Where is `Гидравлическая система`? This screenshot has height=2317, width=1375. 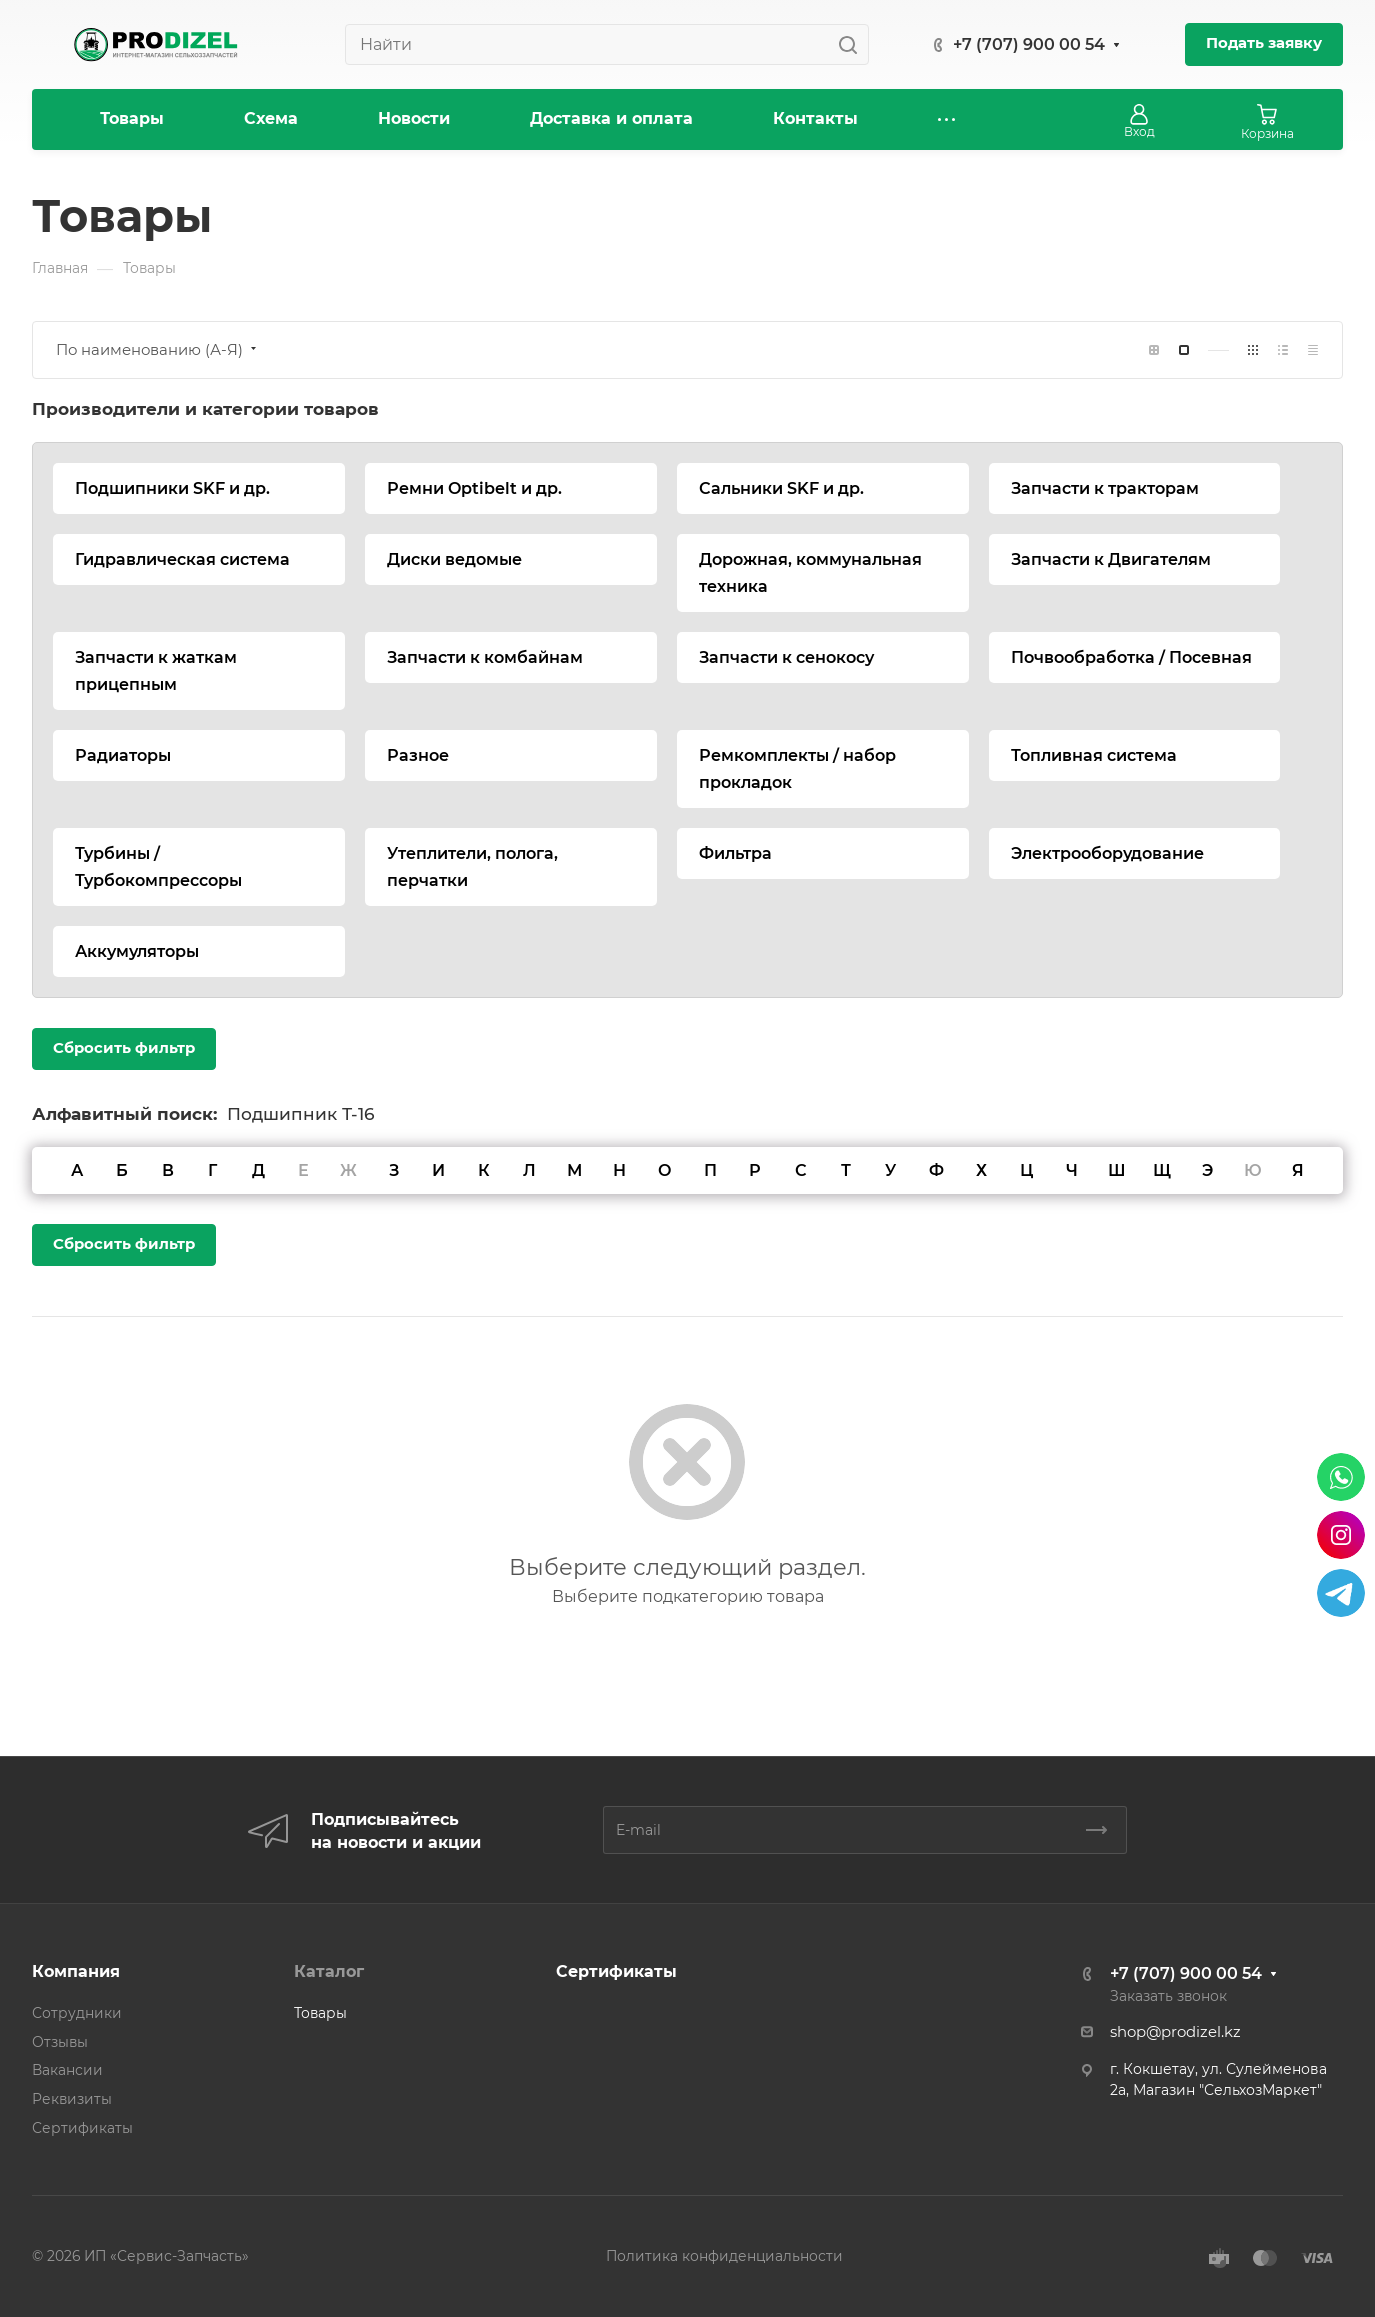
Гидравлическая система is located at coordinates (182, 559).